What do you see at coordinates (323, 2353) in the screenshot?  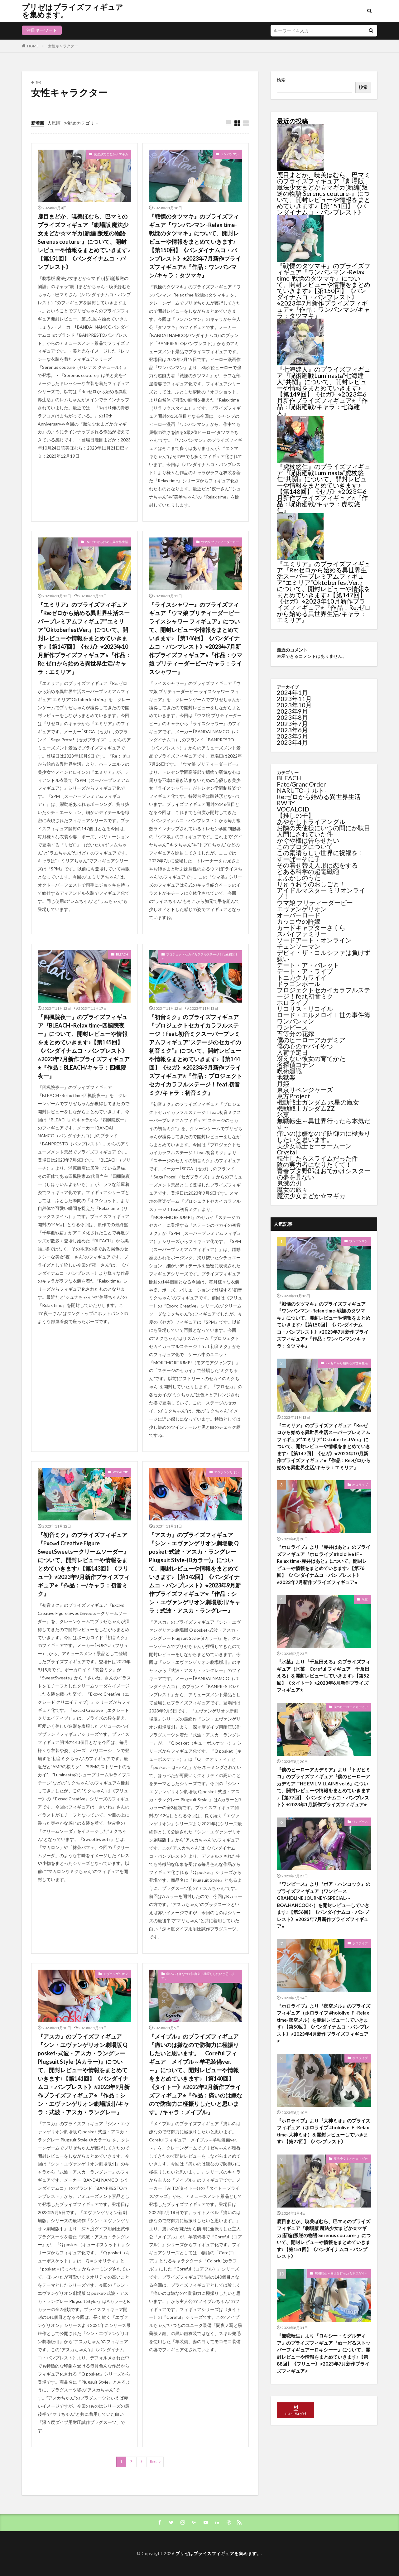 I see `『無職転生』より『ロキシー・ミグルディア』のプライズフィギュア『ぬーどるストッパーフィギュアーロキシーー』について、開封レビューや情報をまとめていきます♪【第88回】《フリュー》⭐︎2023年7月新作プライズフィギュア⭐︎` at bounding box center [323, 2353].